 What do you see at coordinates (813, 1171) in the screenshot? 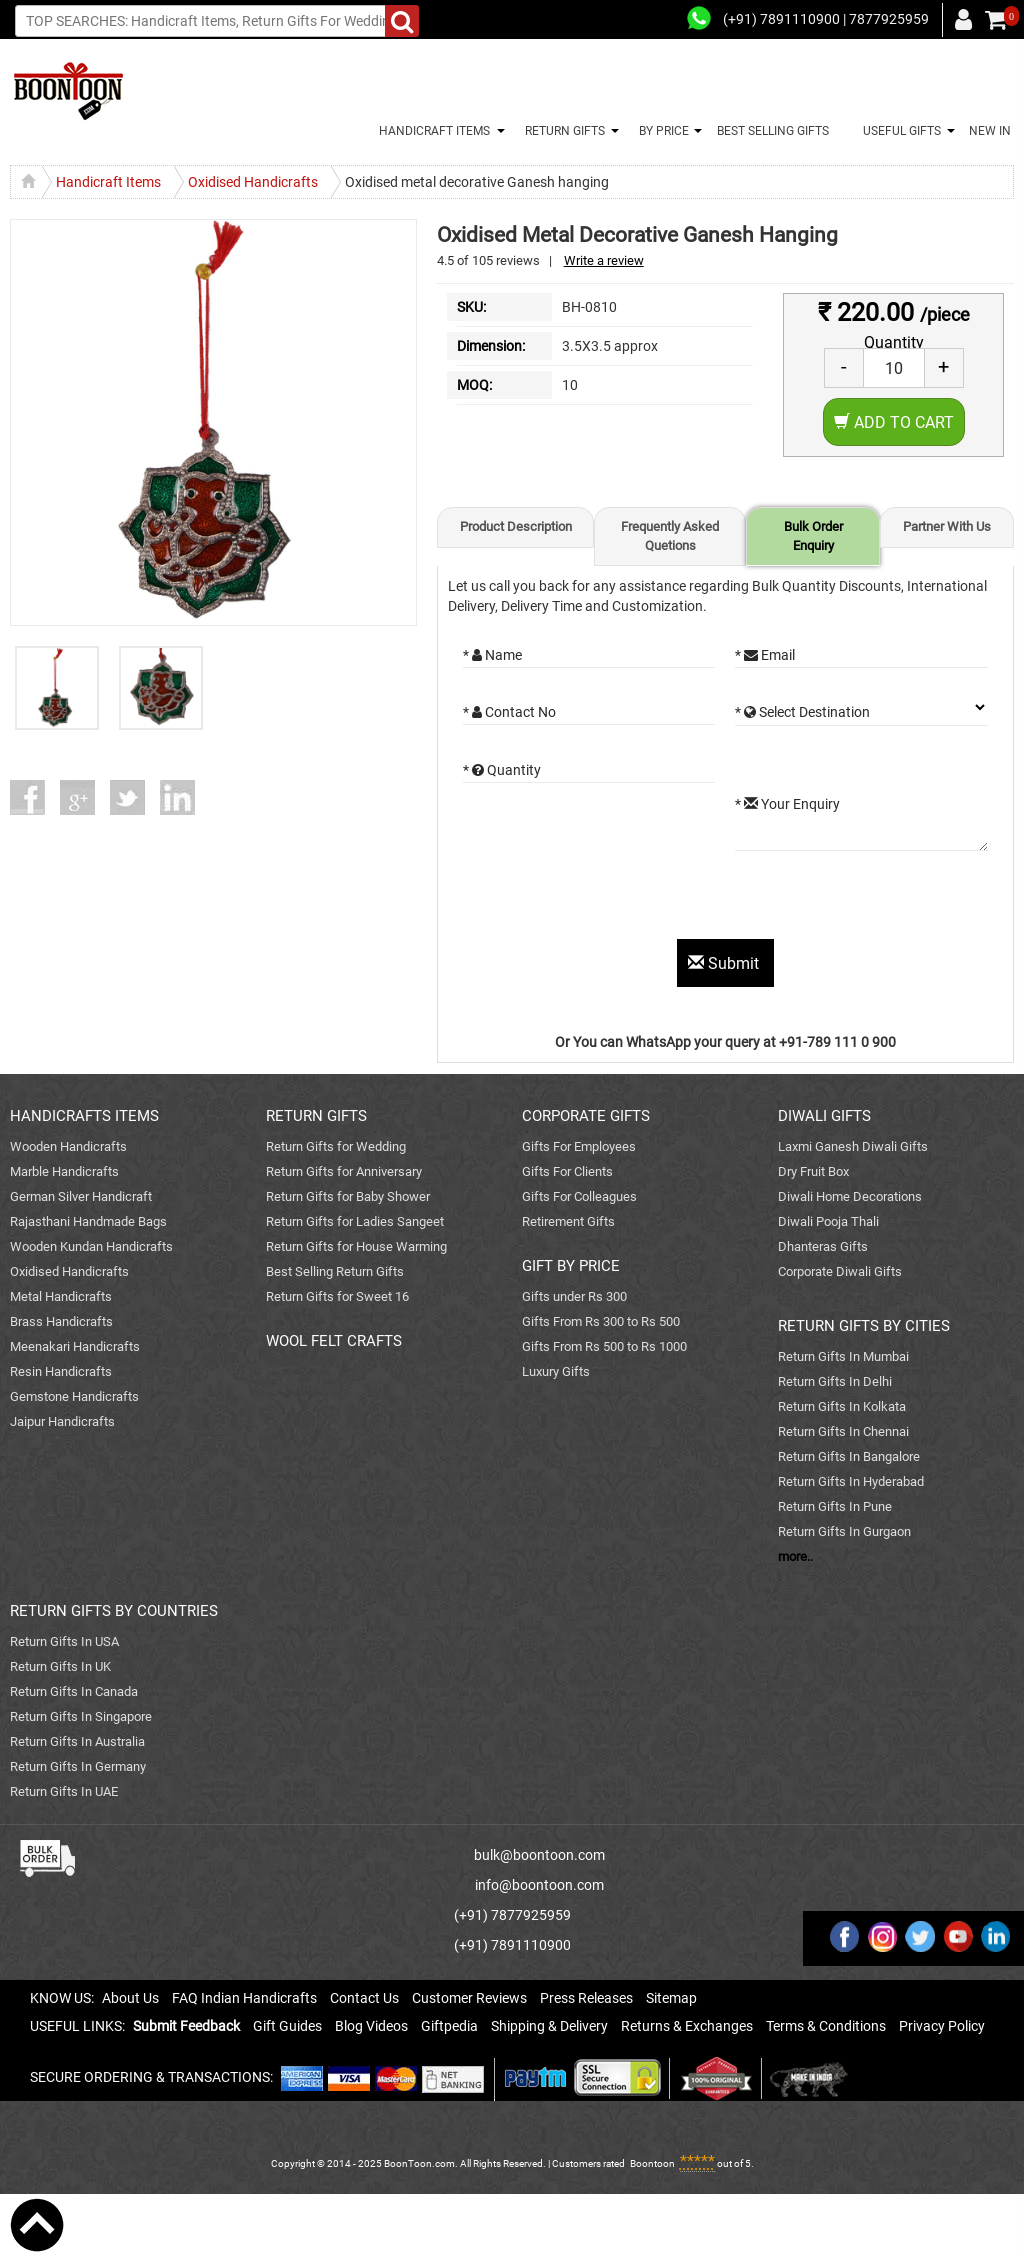
I see `Dry Fruit Box` at bounding box center [813, 1171].